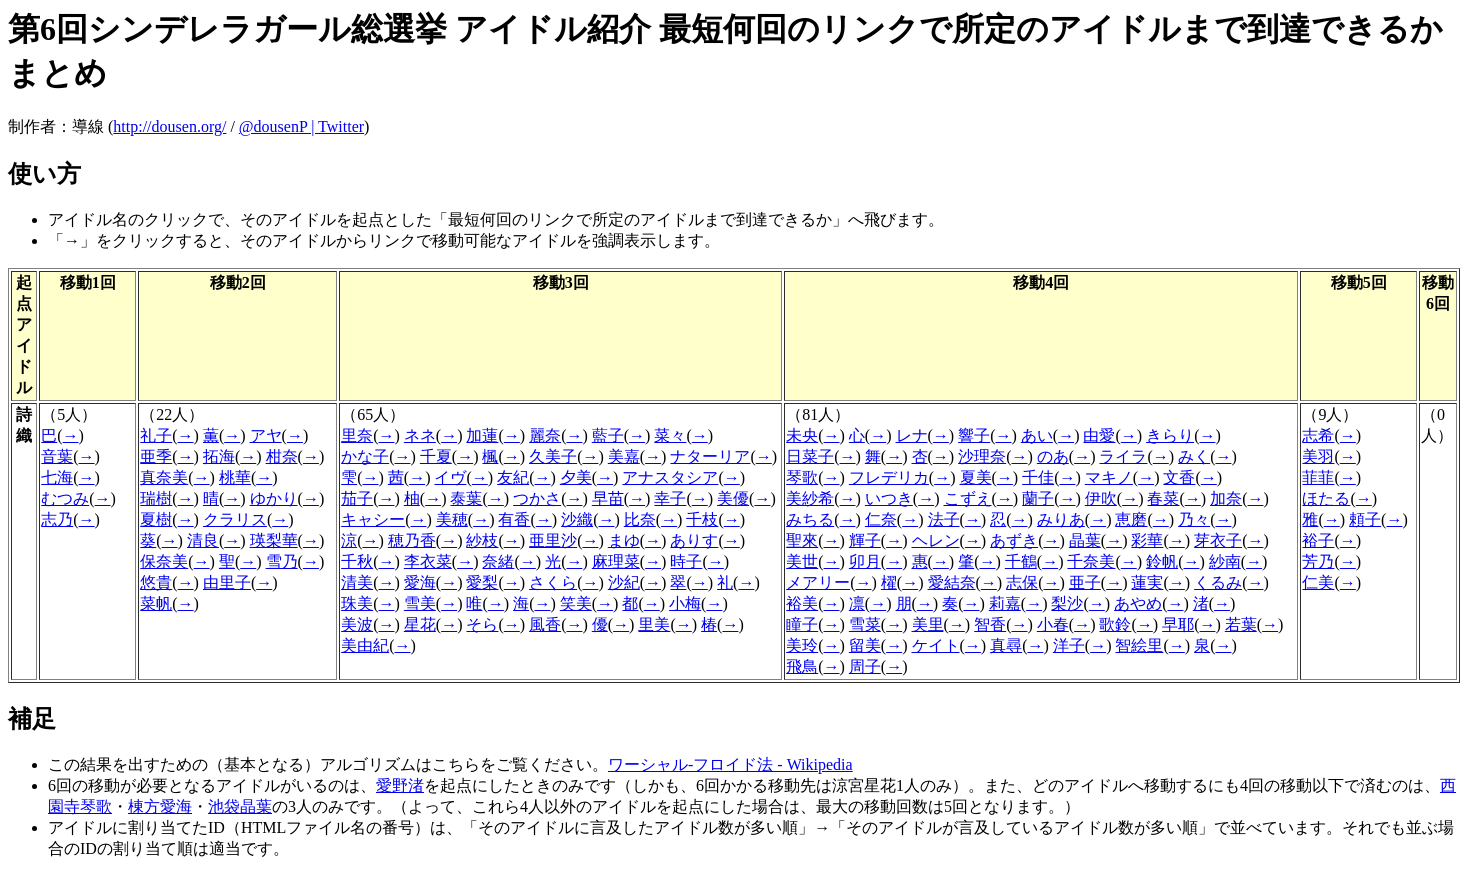 The image size is (1468, 876). I want to click on 美波, so click(357, 624).